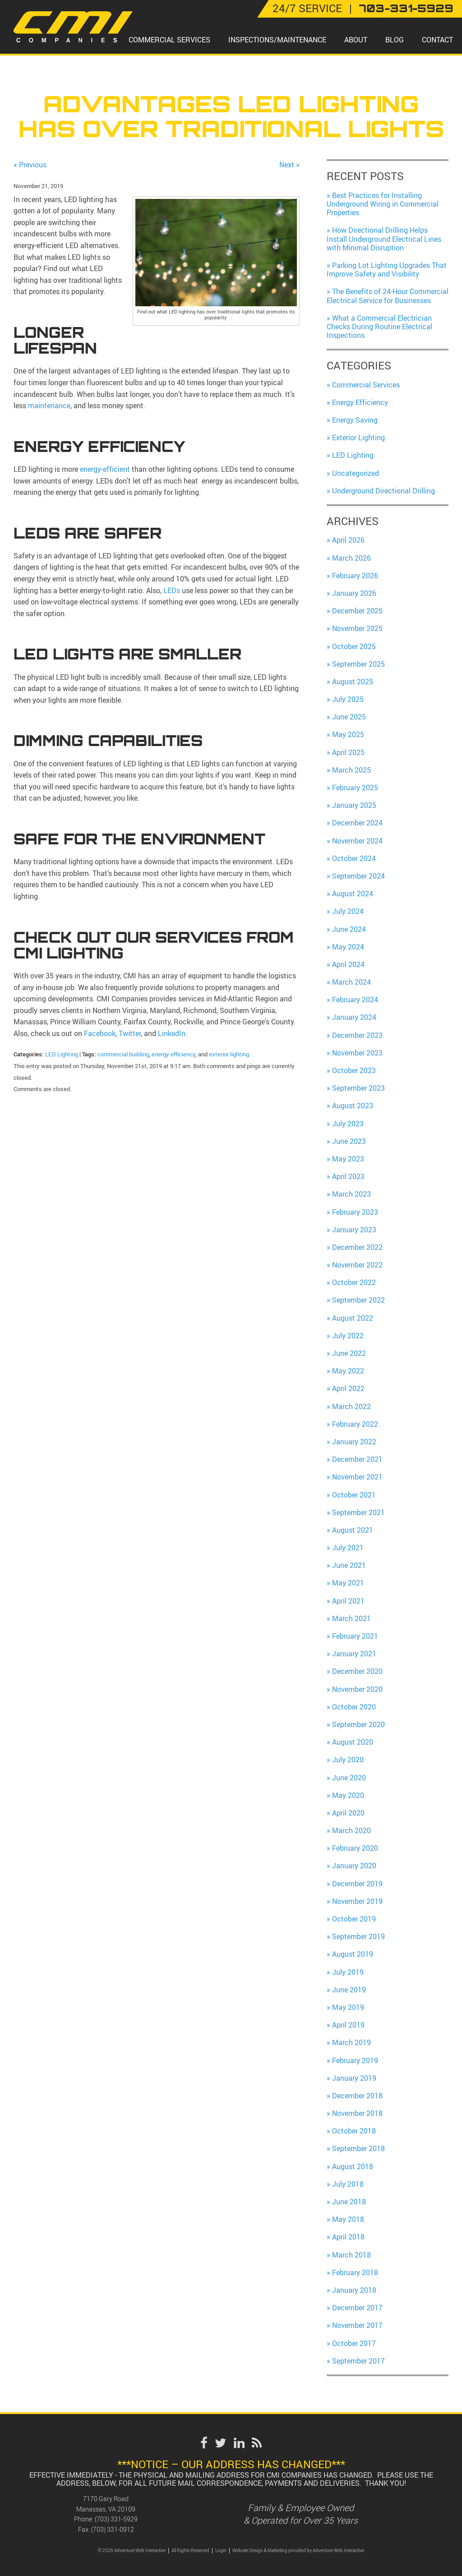 The width and height of the screenshot is (462, 2576). What do you see at coordinates (49, 405) in the screenshot?
I see `maintenance` at bounding box center [49, 405].